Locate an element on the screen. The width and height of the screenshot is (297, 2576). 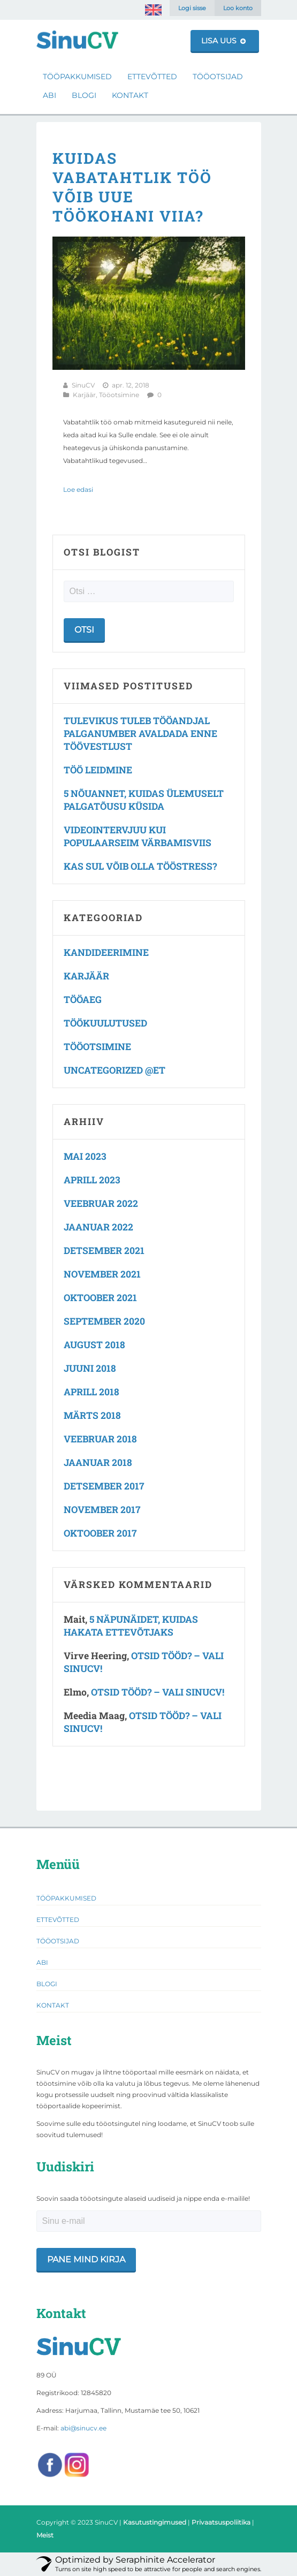
Töökuulutused is located at coordinates (105, 1023).